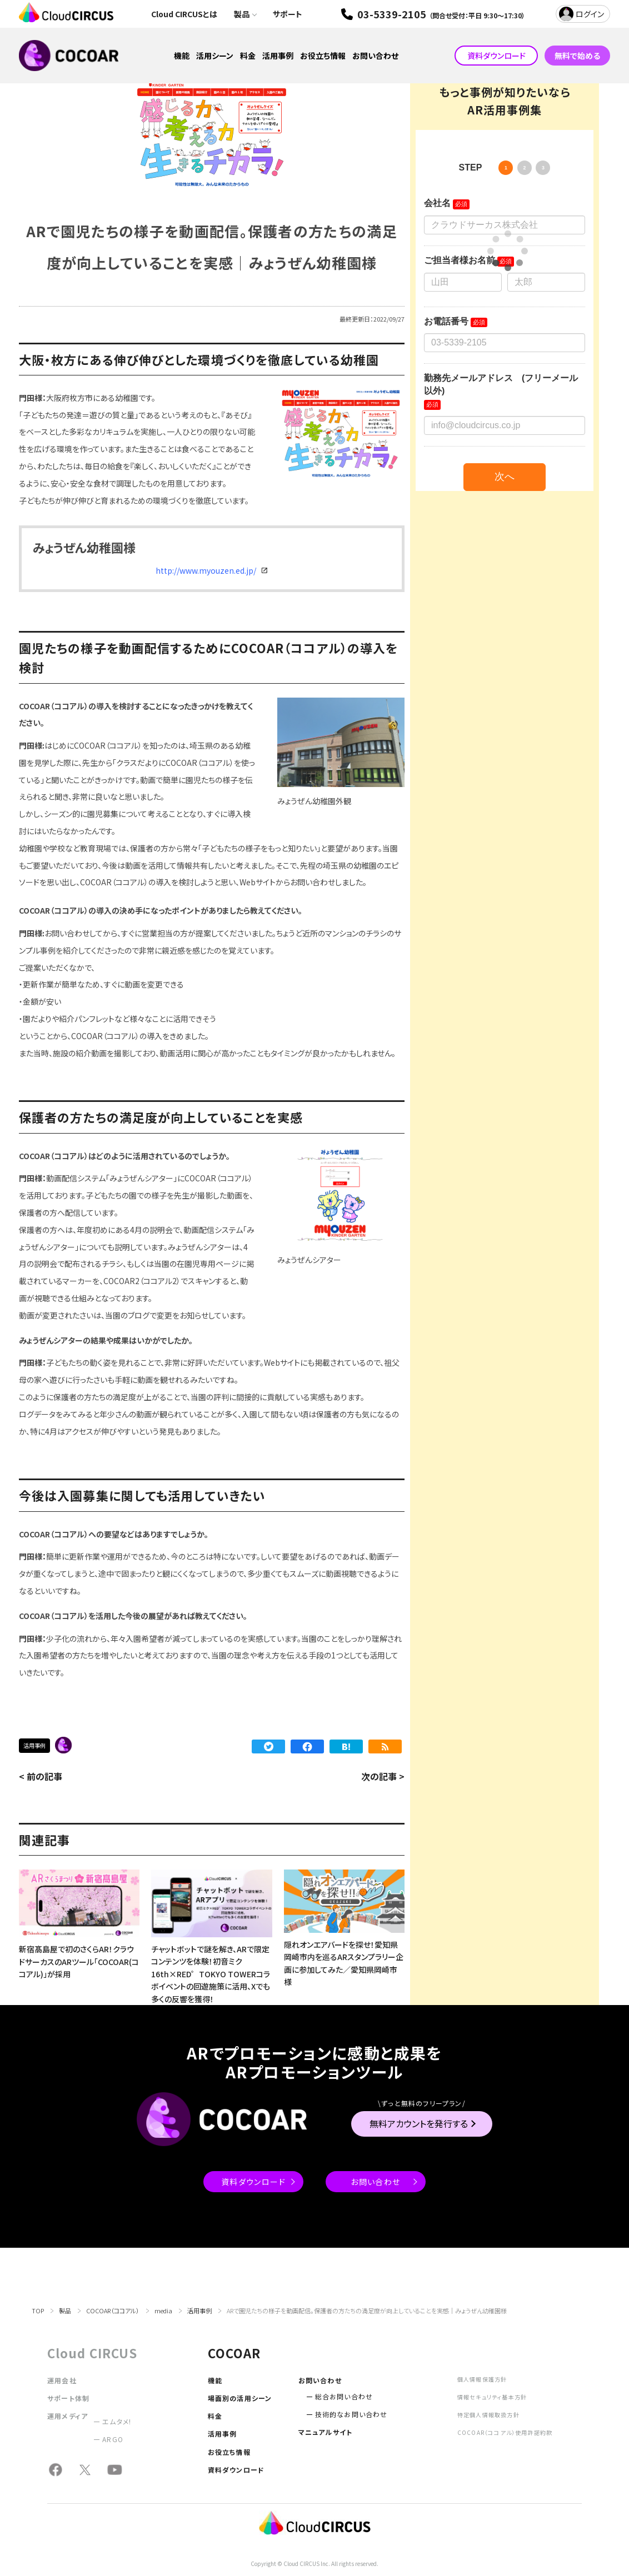 This screenshot has width=629, height=2576. Describe the element at coordinates (62, 2380) in the screenshot. I see `運用会社` at that location.